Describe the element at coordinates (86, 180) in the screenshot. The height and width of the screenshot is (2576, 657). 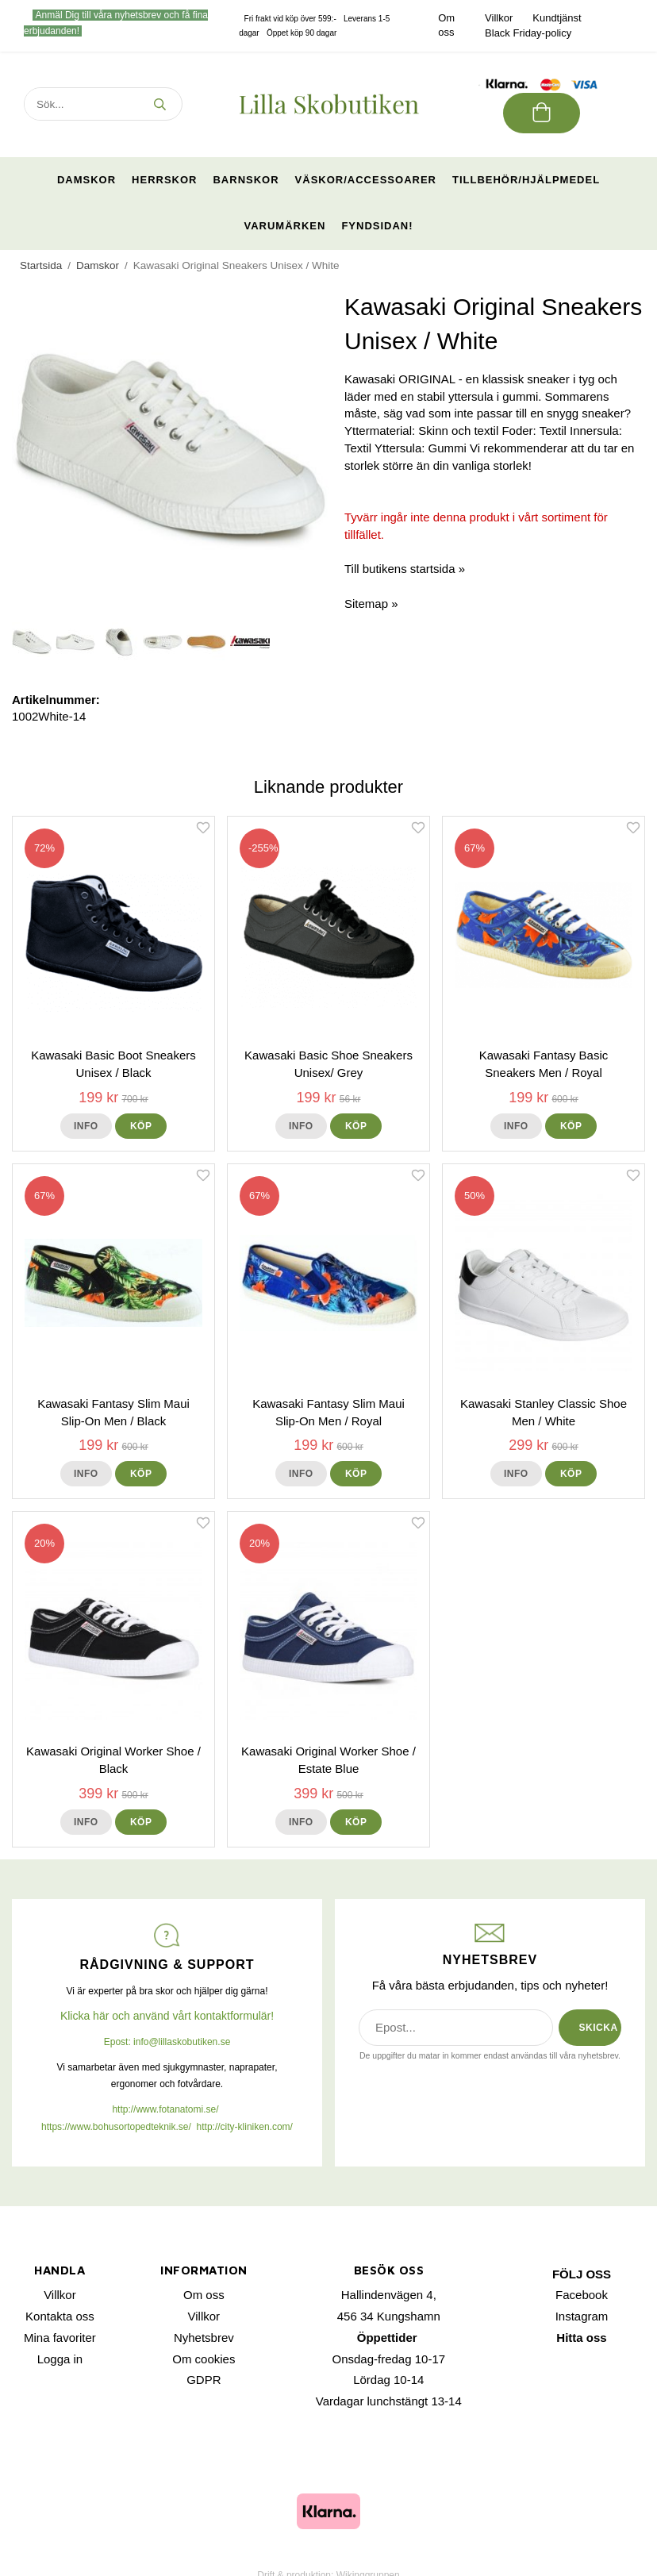
I see `Damskor` at that location.